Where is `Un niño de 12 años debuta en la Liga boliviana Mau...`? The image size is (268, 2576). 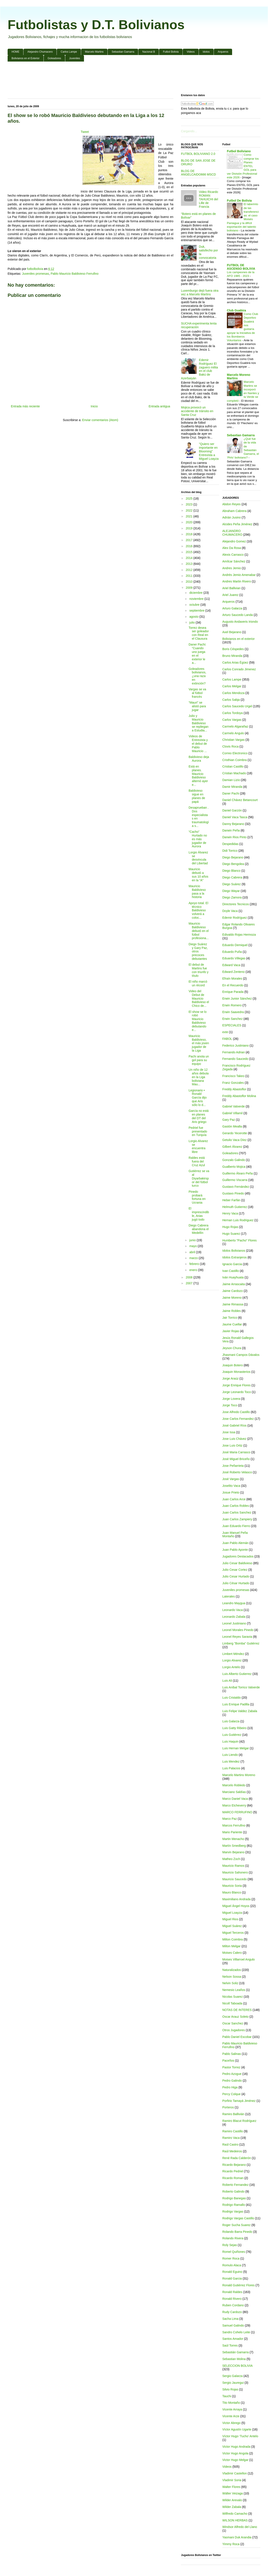 Un niño de 12 años debuta en la Liga boliviana Mau... is located at coordinates (199, 1077).